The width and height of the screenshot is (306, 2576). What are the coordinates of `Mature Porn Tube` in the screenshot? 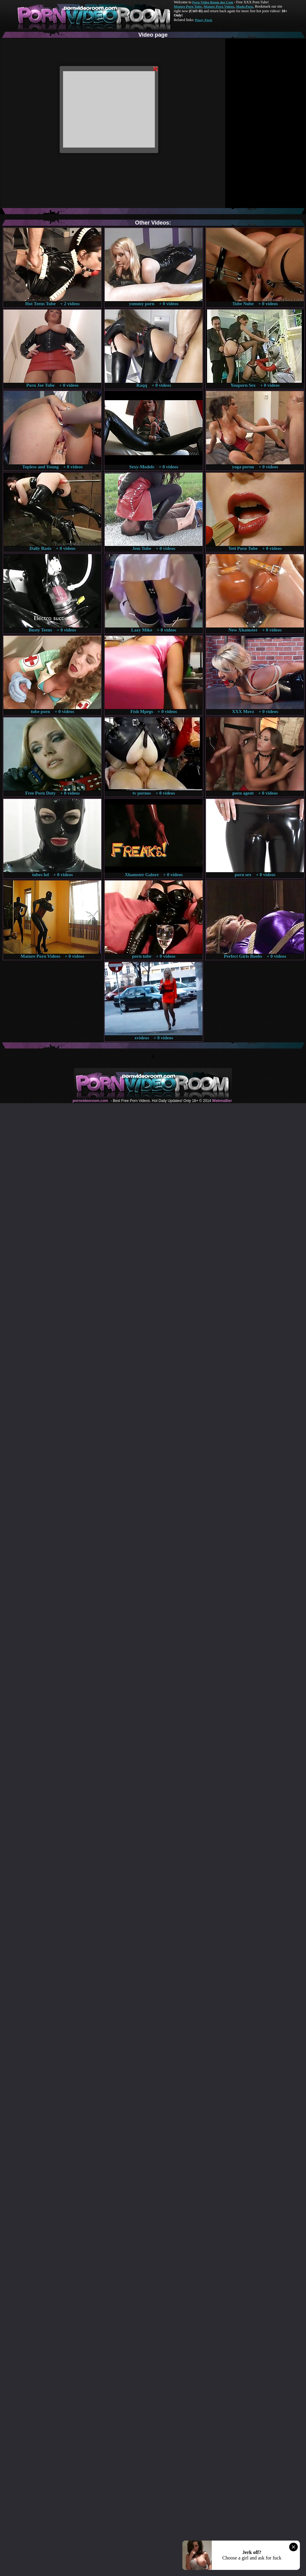 It's located at (188, 6).